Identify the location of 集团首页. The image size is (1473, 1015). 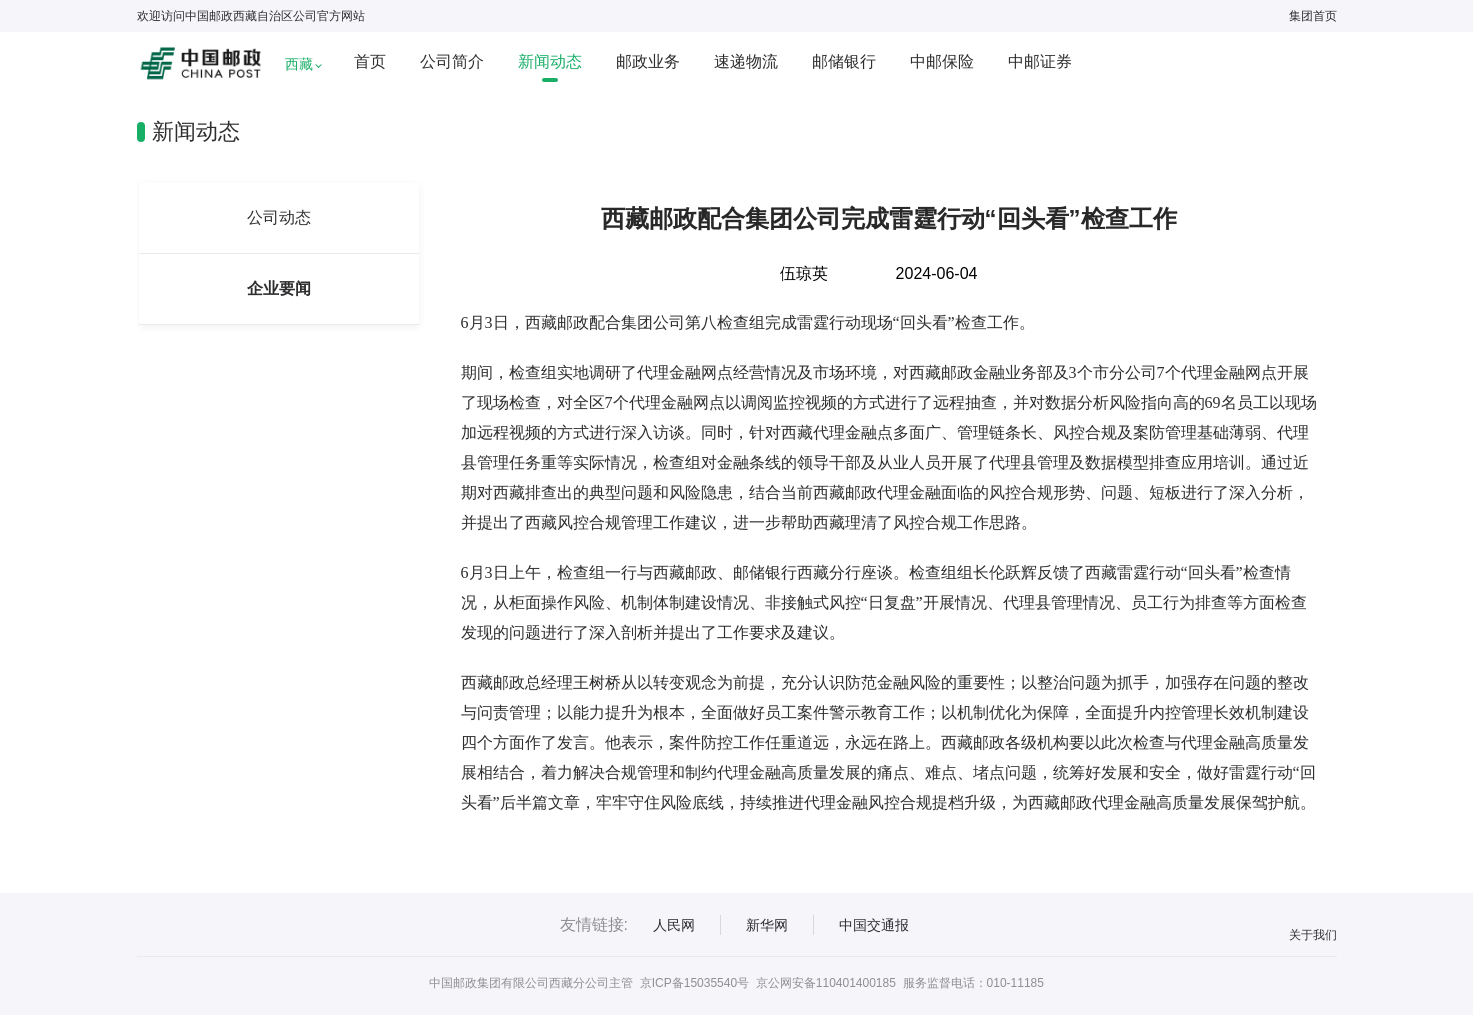
(1313, 16).